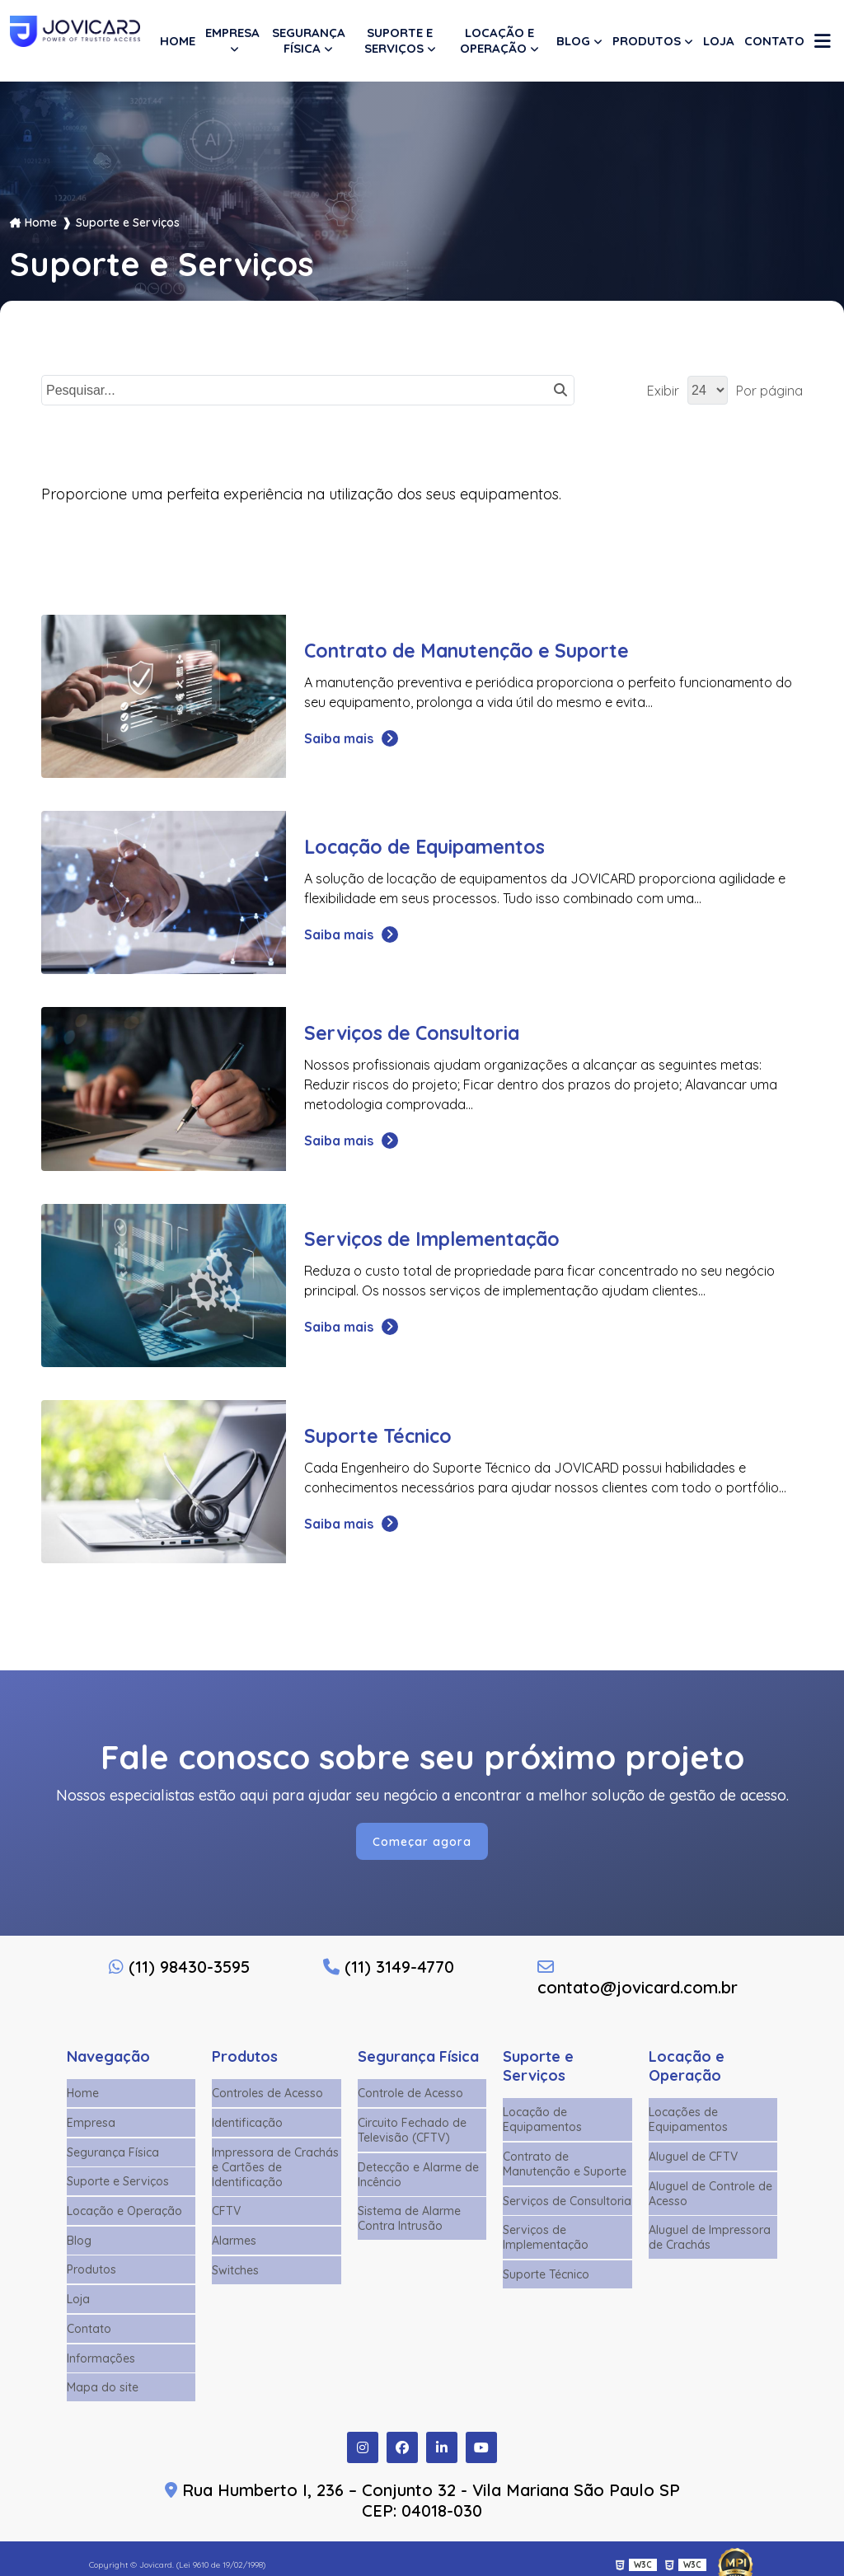  Describe the element at coordinates (232, 32) in the screenshot. I see `Empresa` at that location.